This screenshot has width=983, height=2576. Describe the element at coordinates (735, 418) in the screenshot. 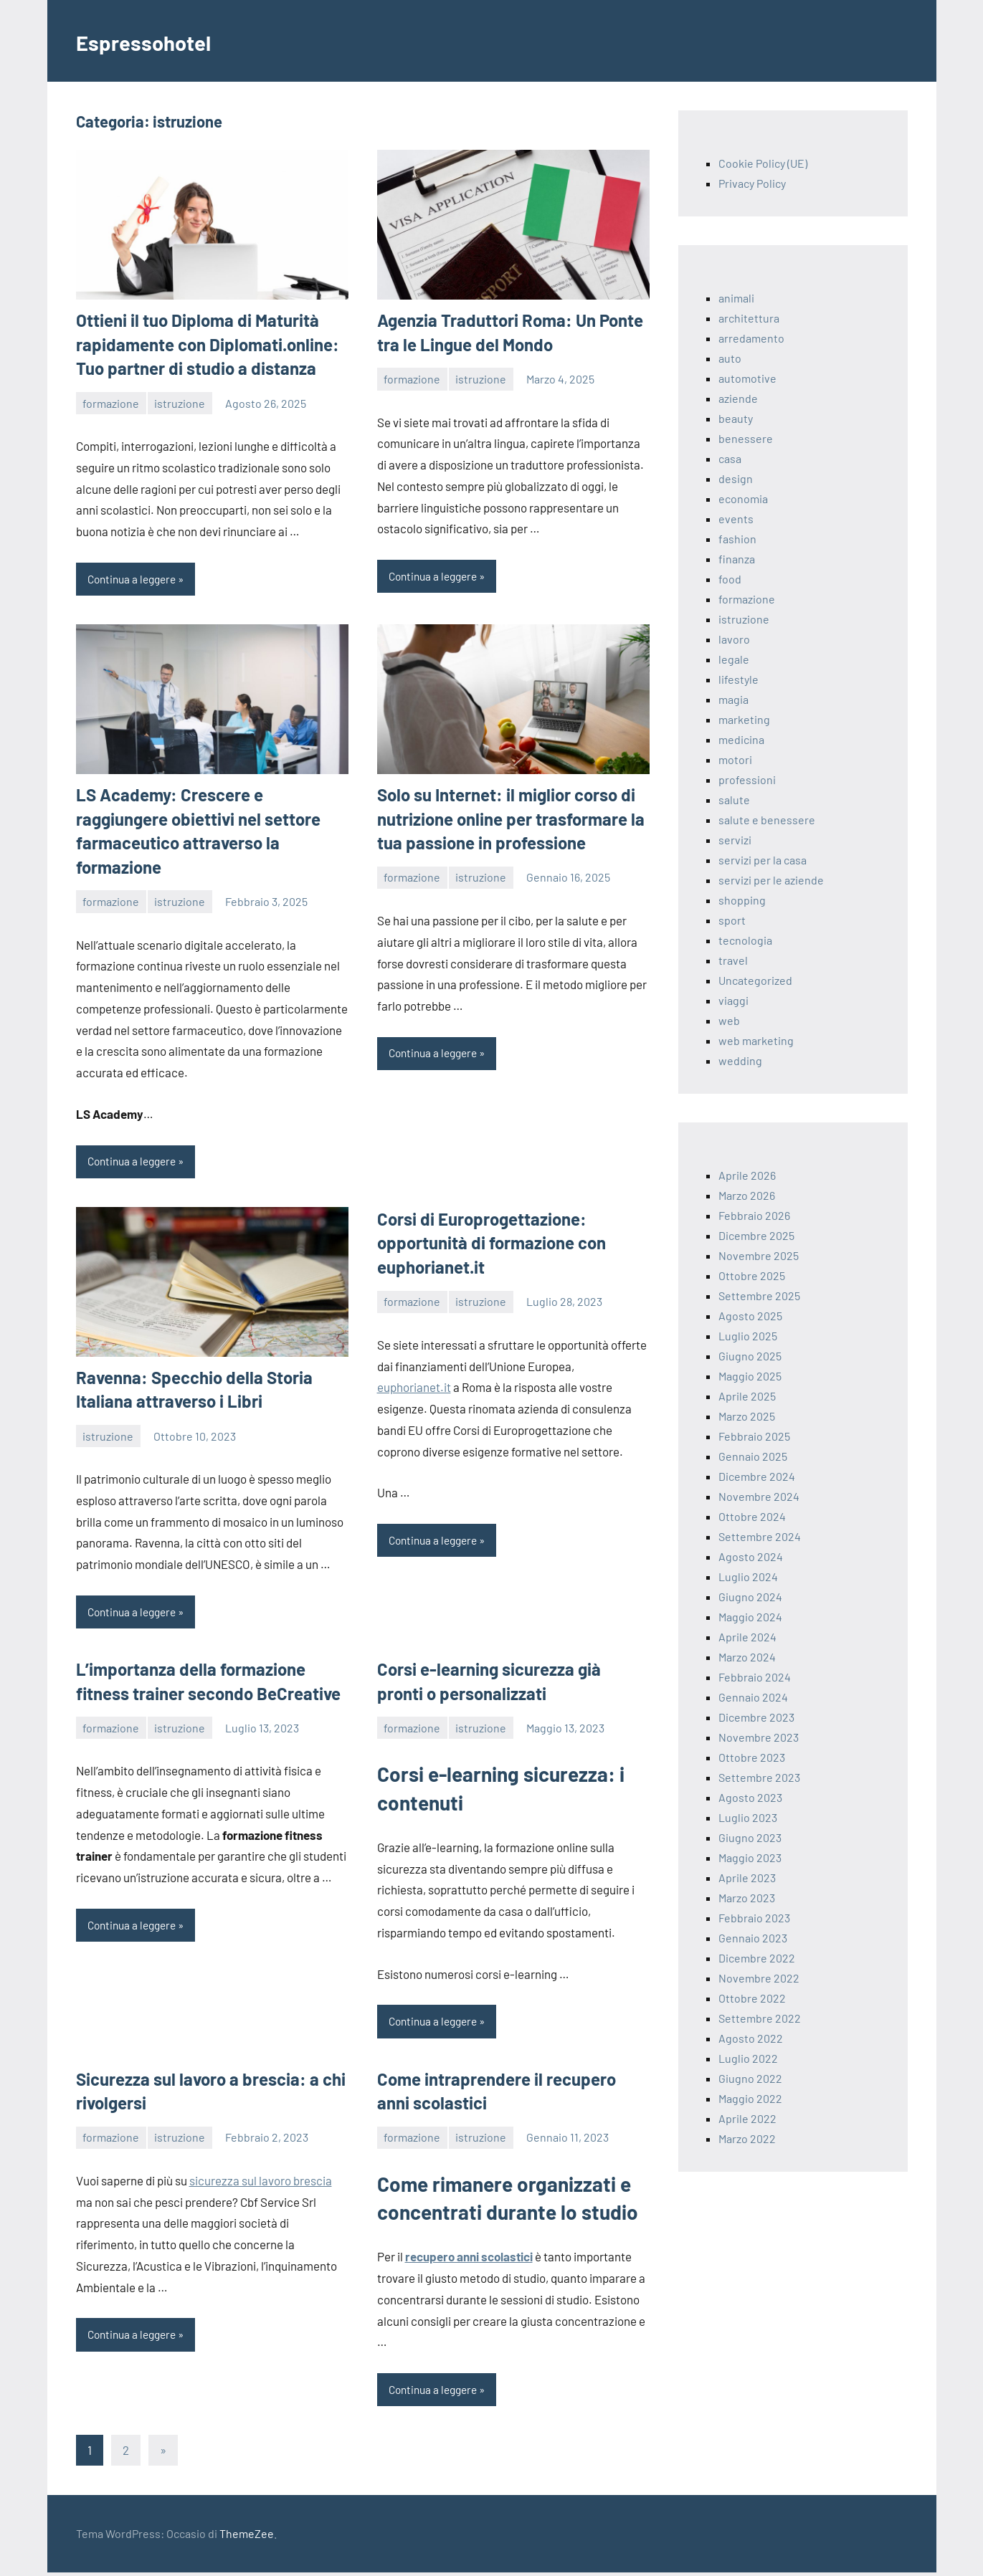

I see `beauty` at that location.